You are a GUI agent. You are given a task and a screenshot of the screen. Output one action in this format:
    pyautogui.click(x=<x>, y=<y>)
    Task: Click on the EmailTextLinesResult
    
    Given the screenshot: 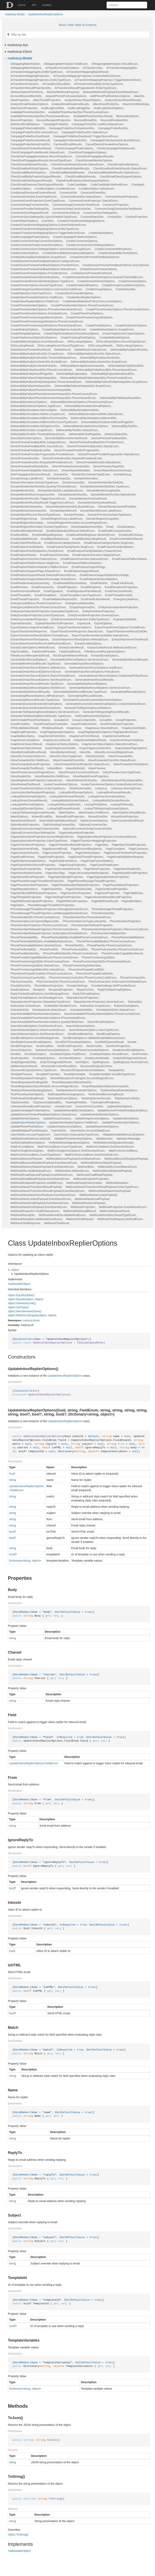 What is the action you would take?
    pyautogui.click(x=118, y=591)
    